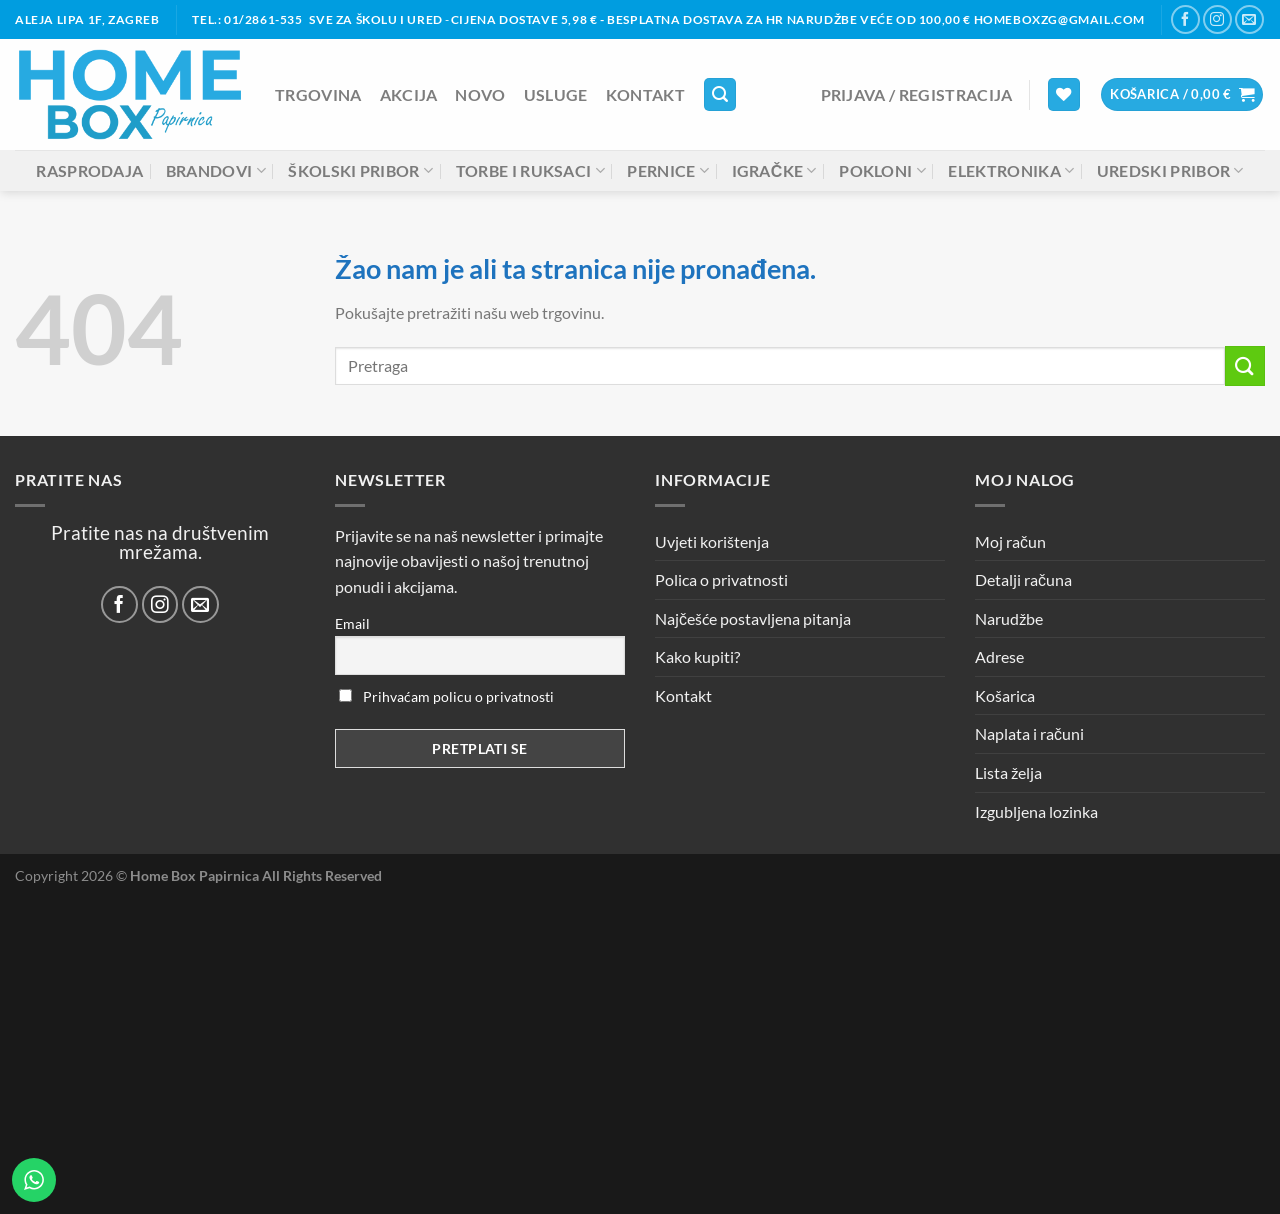 The width and height of the screenshot is (1280, 1214). Describe the element at coordinates (697, 656) in the screenshot. I see `Kako kupiti?` at that location.